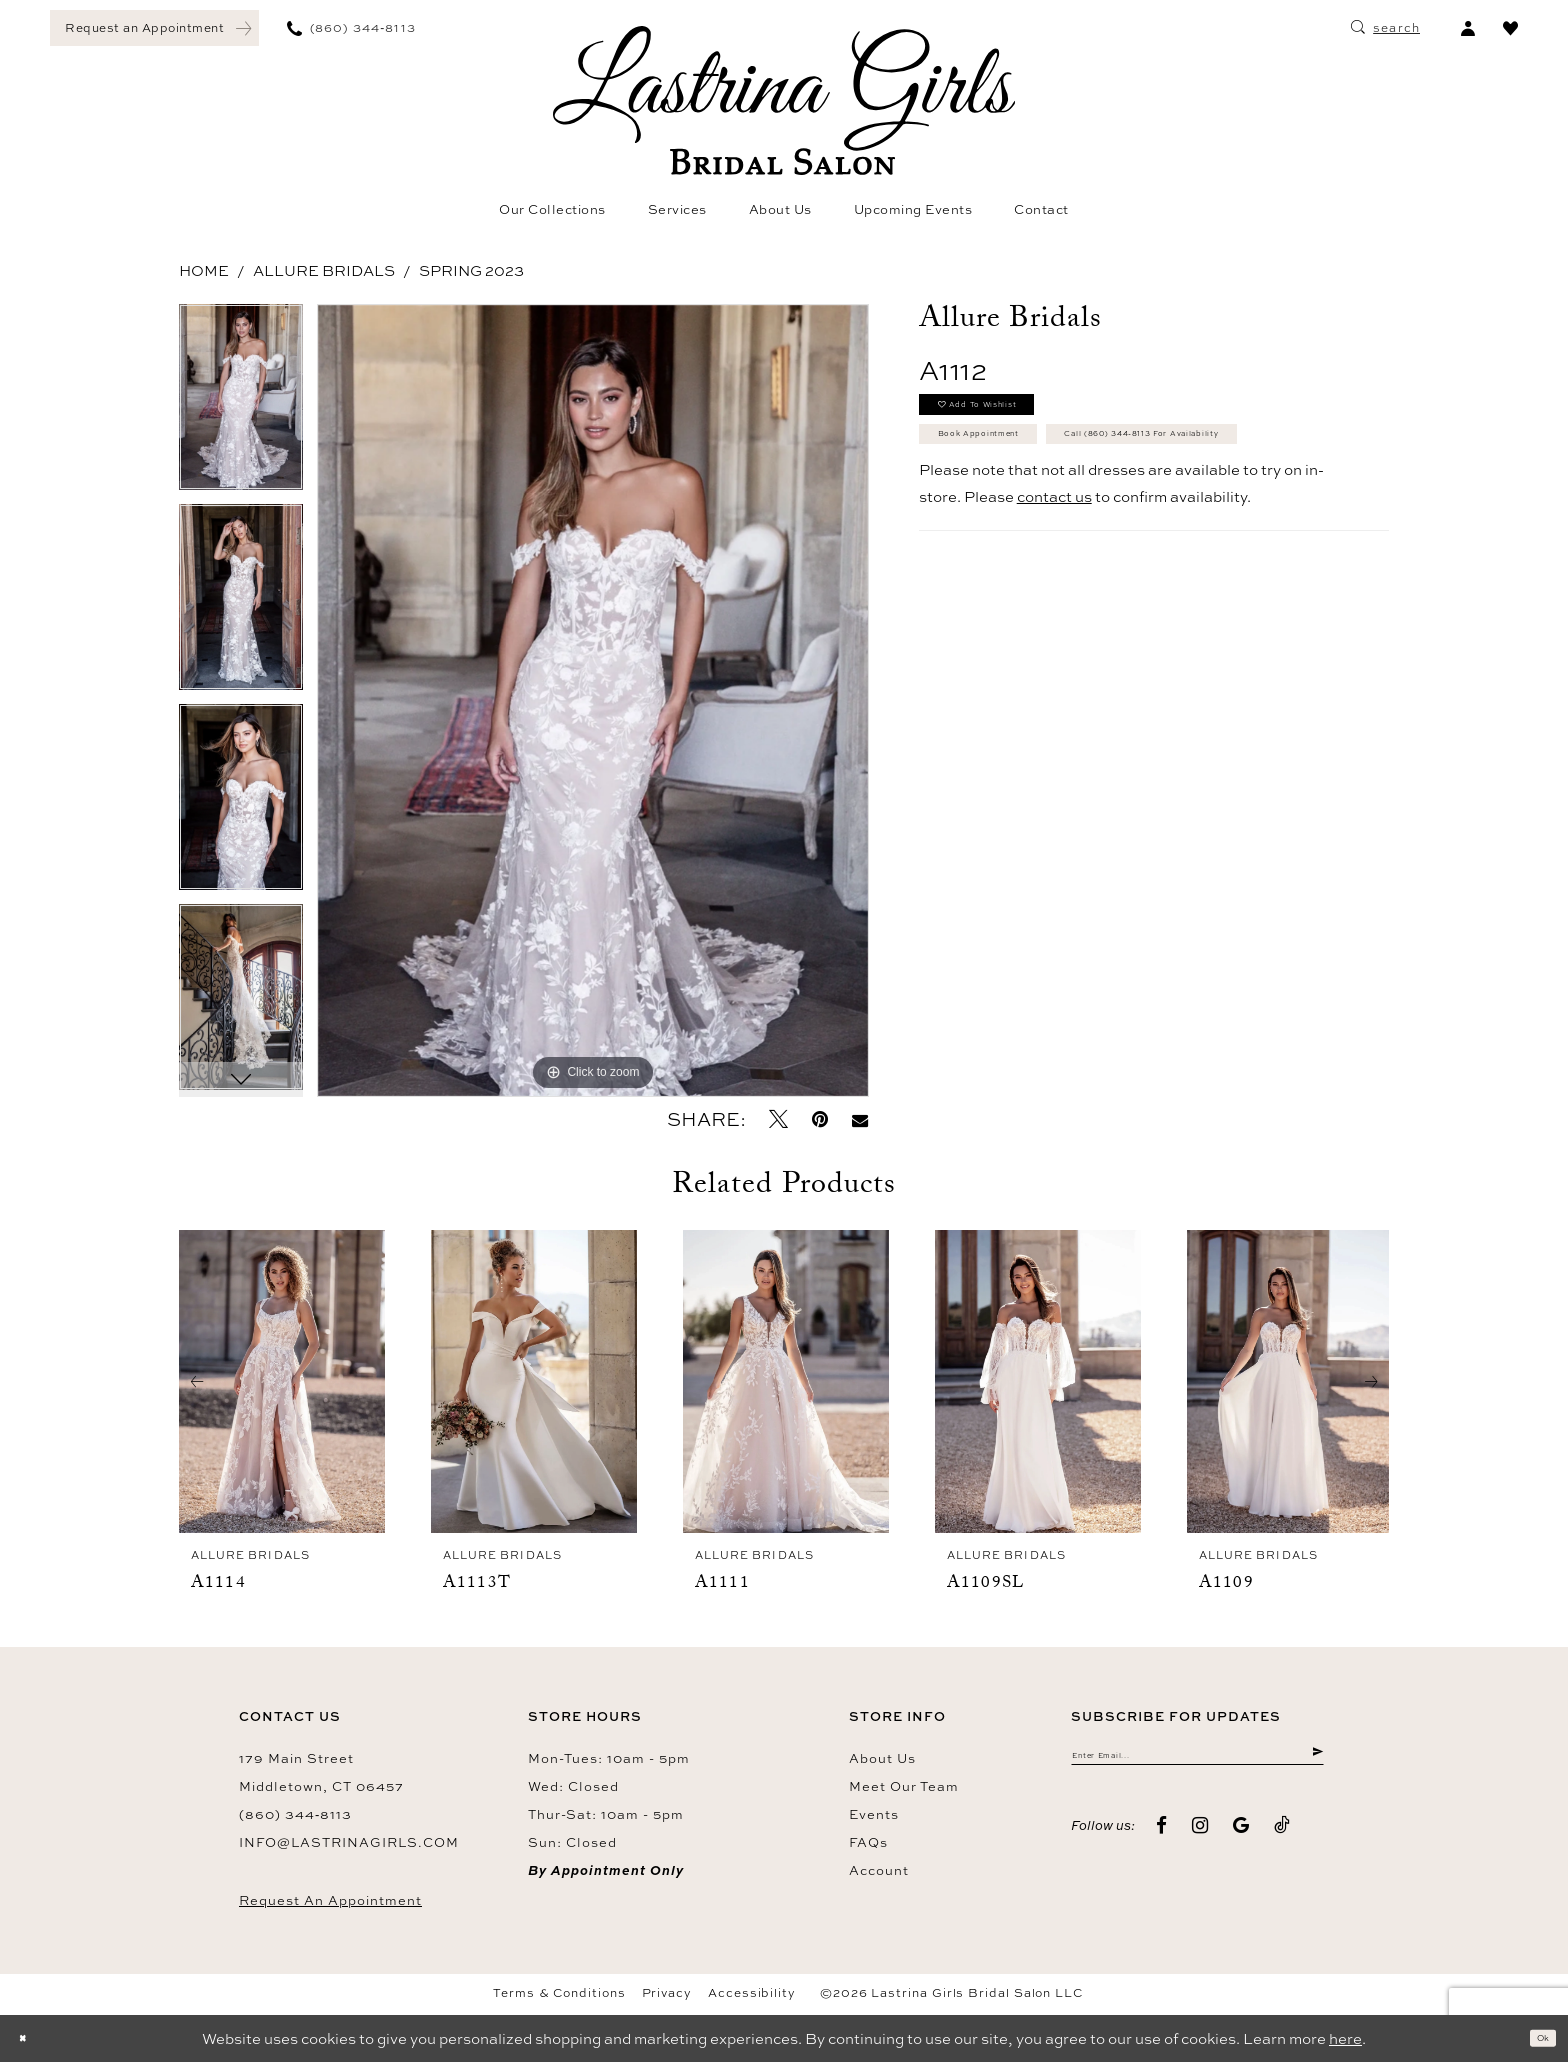 The width and height of the screenshot is (1568, 2062). Describe the element at coordinates (1534, 2038) in the screenshot. I see `Ok [Submit Dialog]` at that location.